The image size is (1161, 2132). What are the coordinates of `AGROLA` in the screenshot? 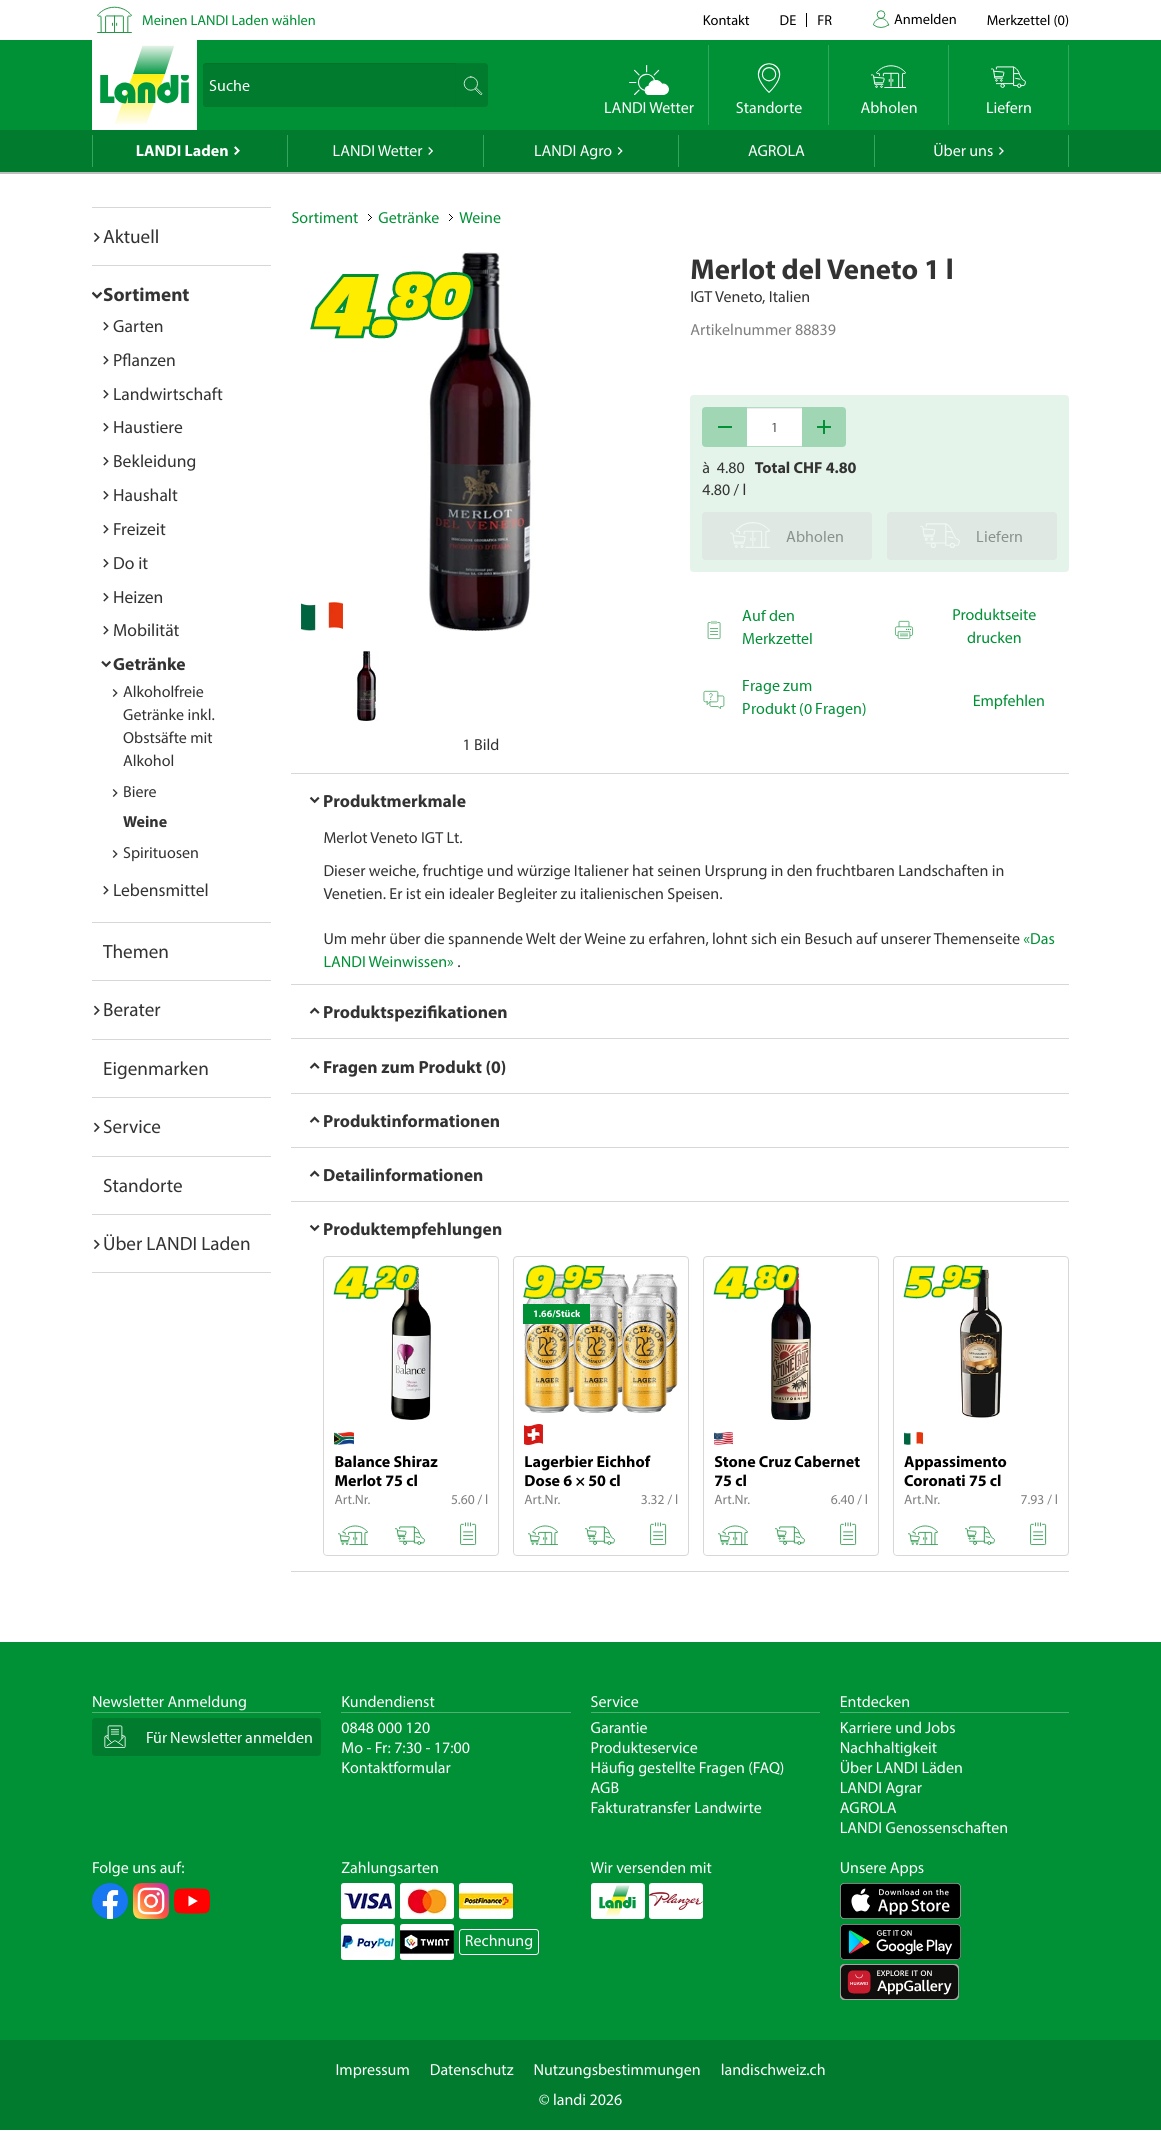 It's located at (776, 151).